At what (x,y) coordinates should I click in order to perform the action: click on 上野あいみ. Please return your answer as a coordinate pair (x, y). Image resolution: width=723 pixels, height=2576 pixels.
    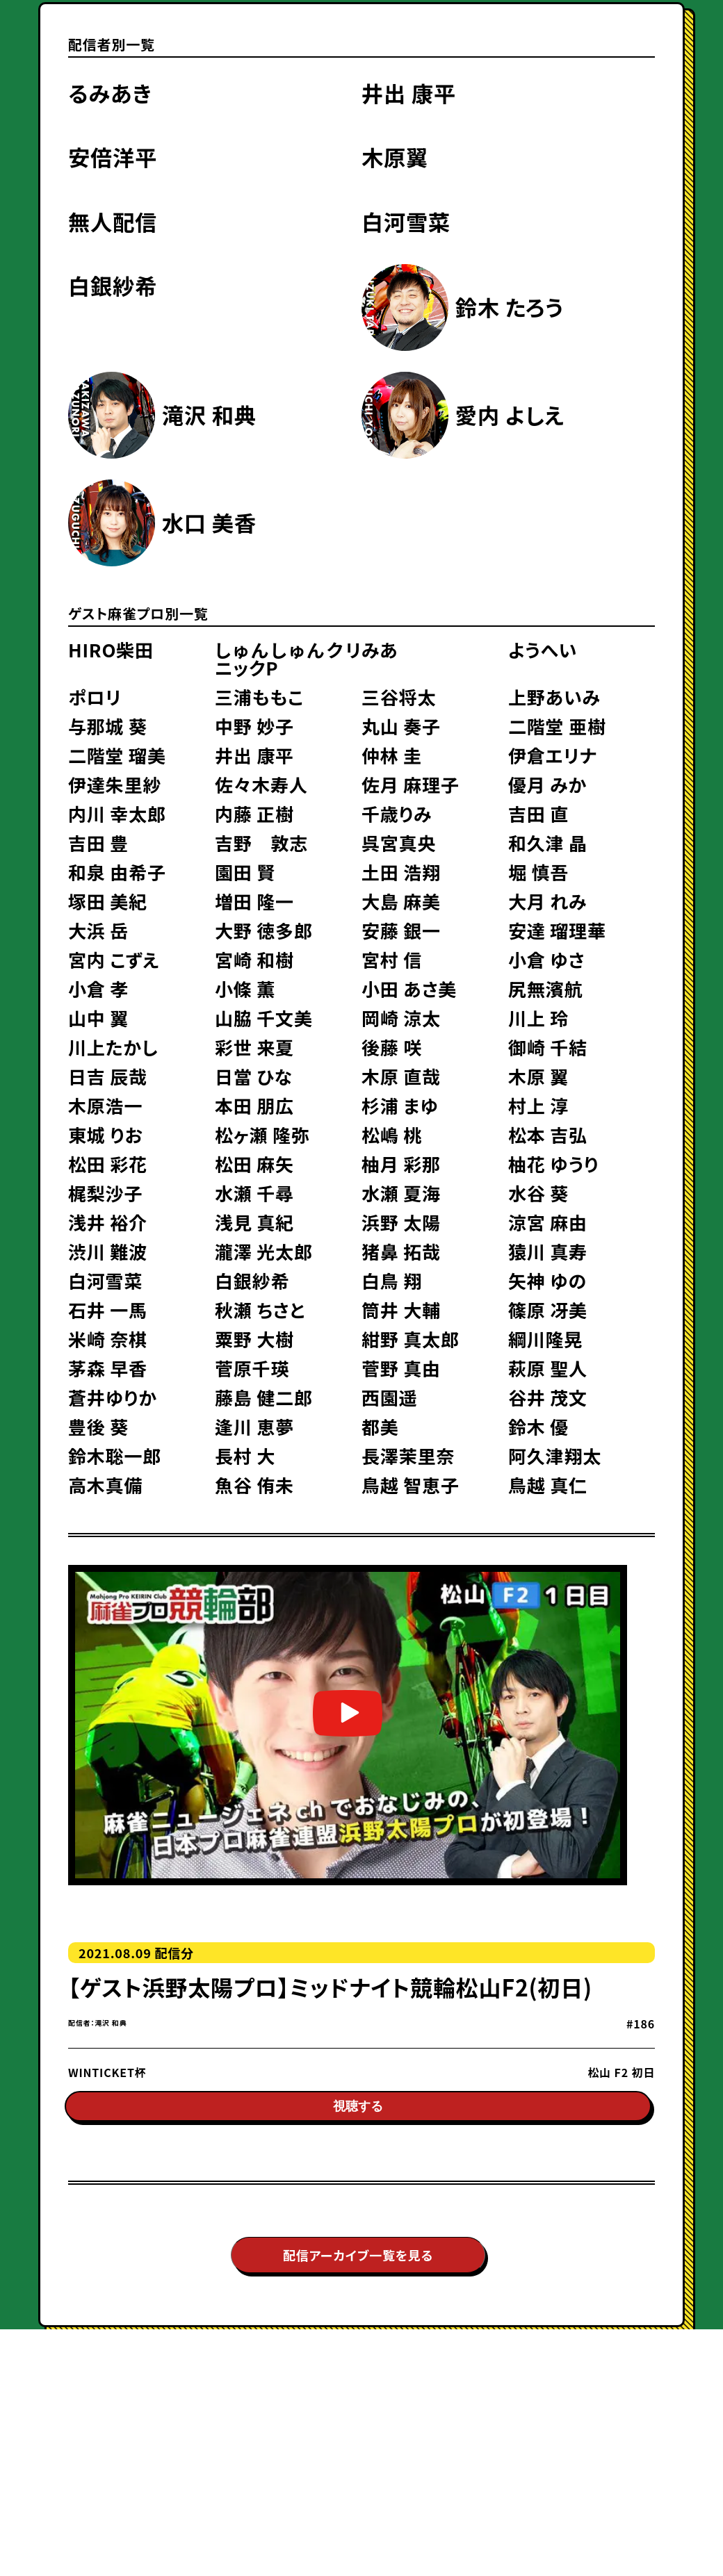
    Looking at the image, I should click on (554, 697).